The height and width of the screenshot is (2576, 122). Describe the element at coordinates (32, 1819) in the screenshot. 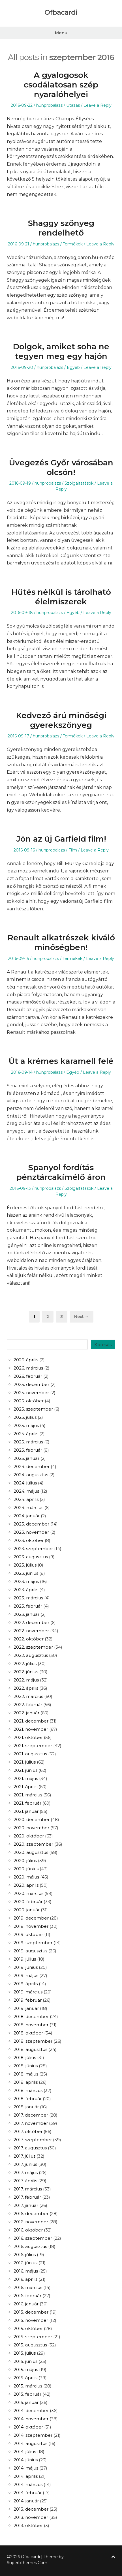

I see `2020. december` at that location.